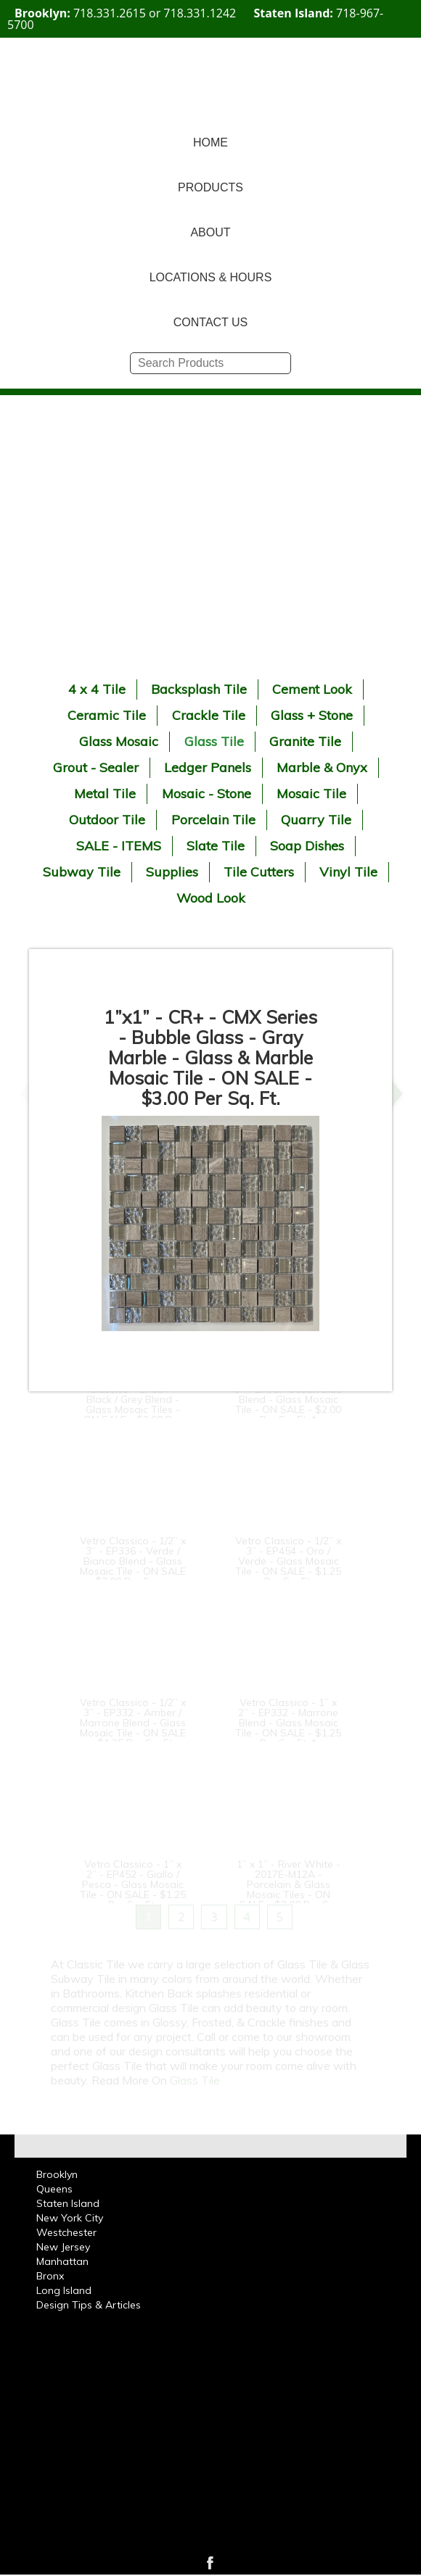  I want to click on Bronx, so click(50, 2275).